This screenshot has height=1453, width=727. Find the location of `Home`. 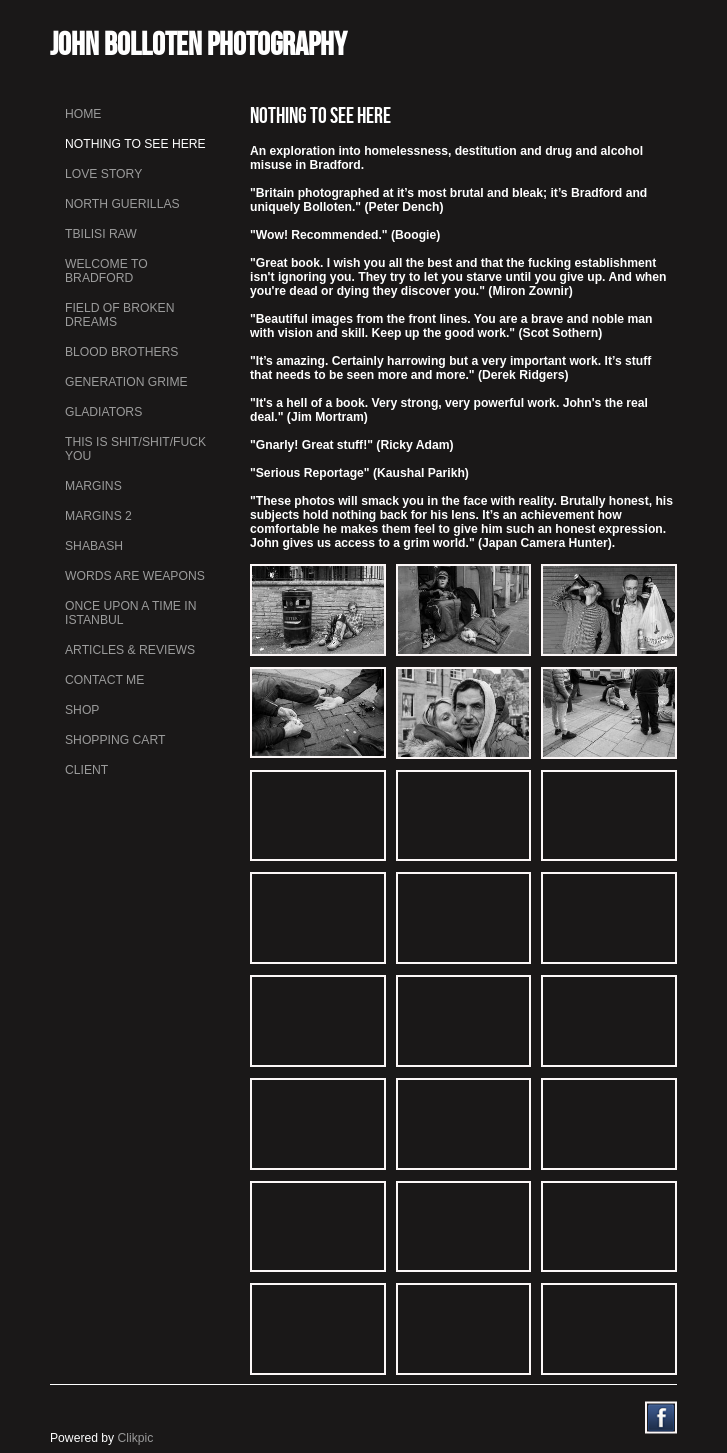

Home is located at coordinates (83, 114).